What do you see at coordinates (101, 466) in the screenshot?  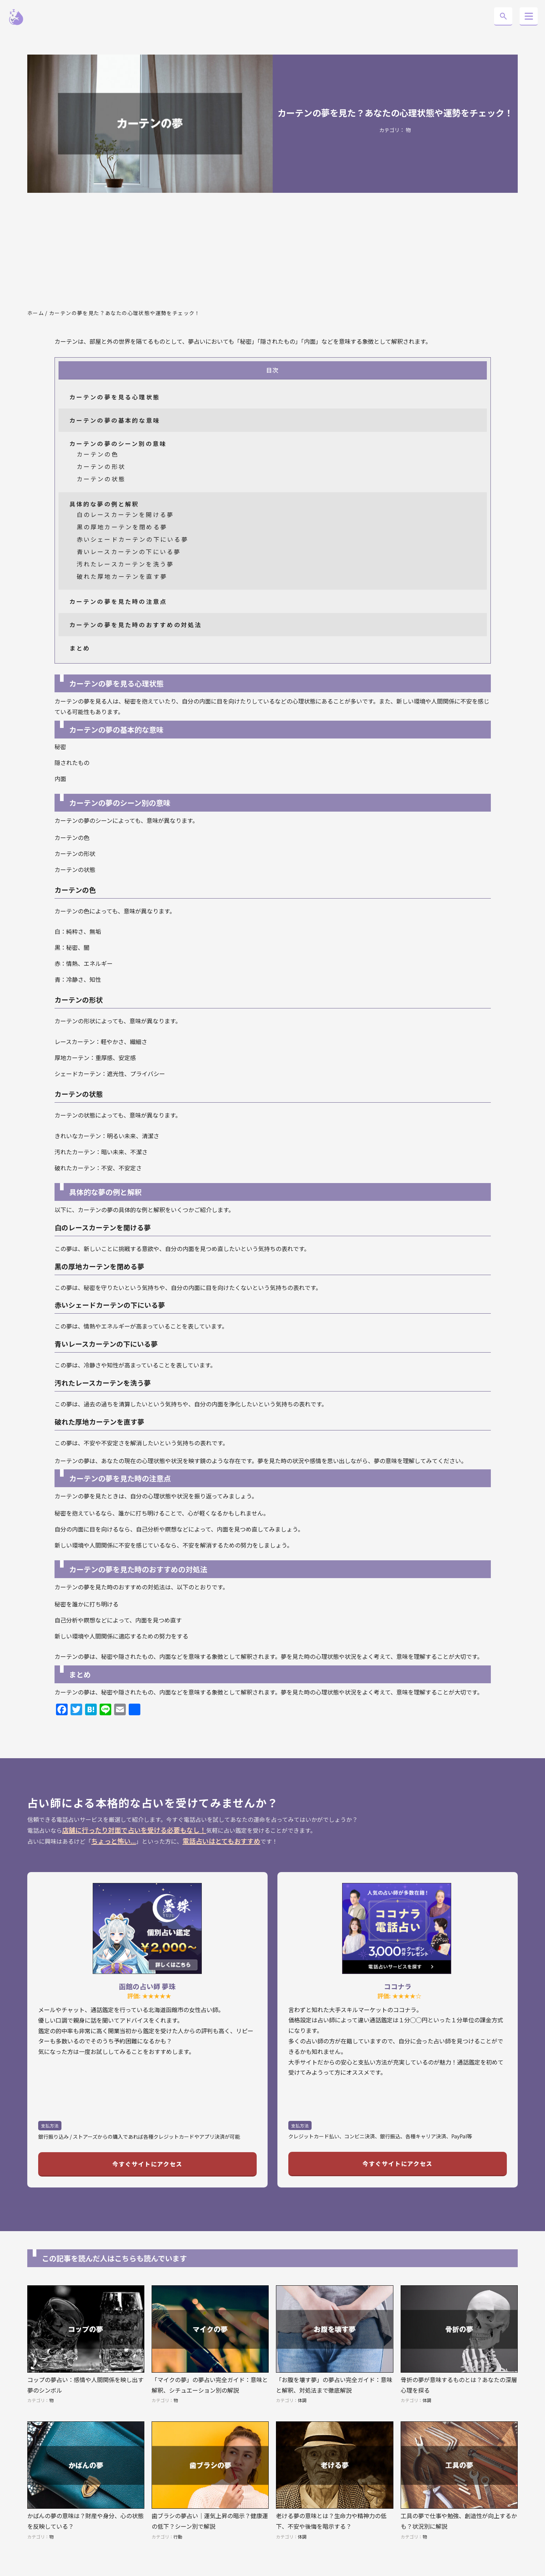 I see `カーテンの形状` at bounding box center [101, 466].